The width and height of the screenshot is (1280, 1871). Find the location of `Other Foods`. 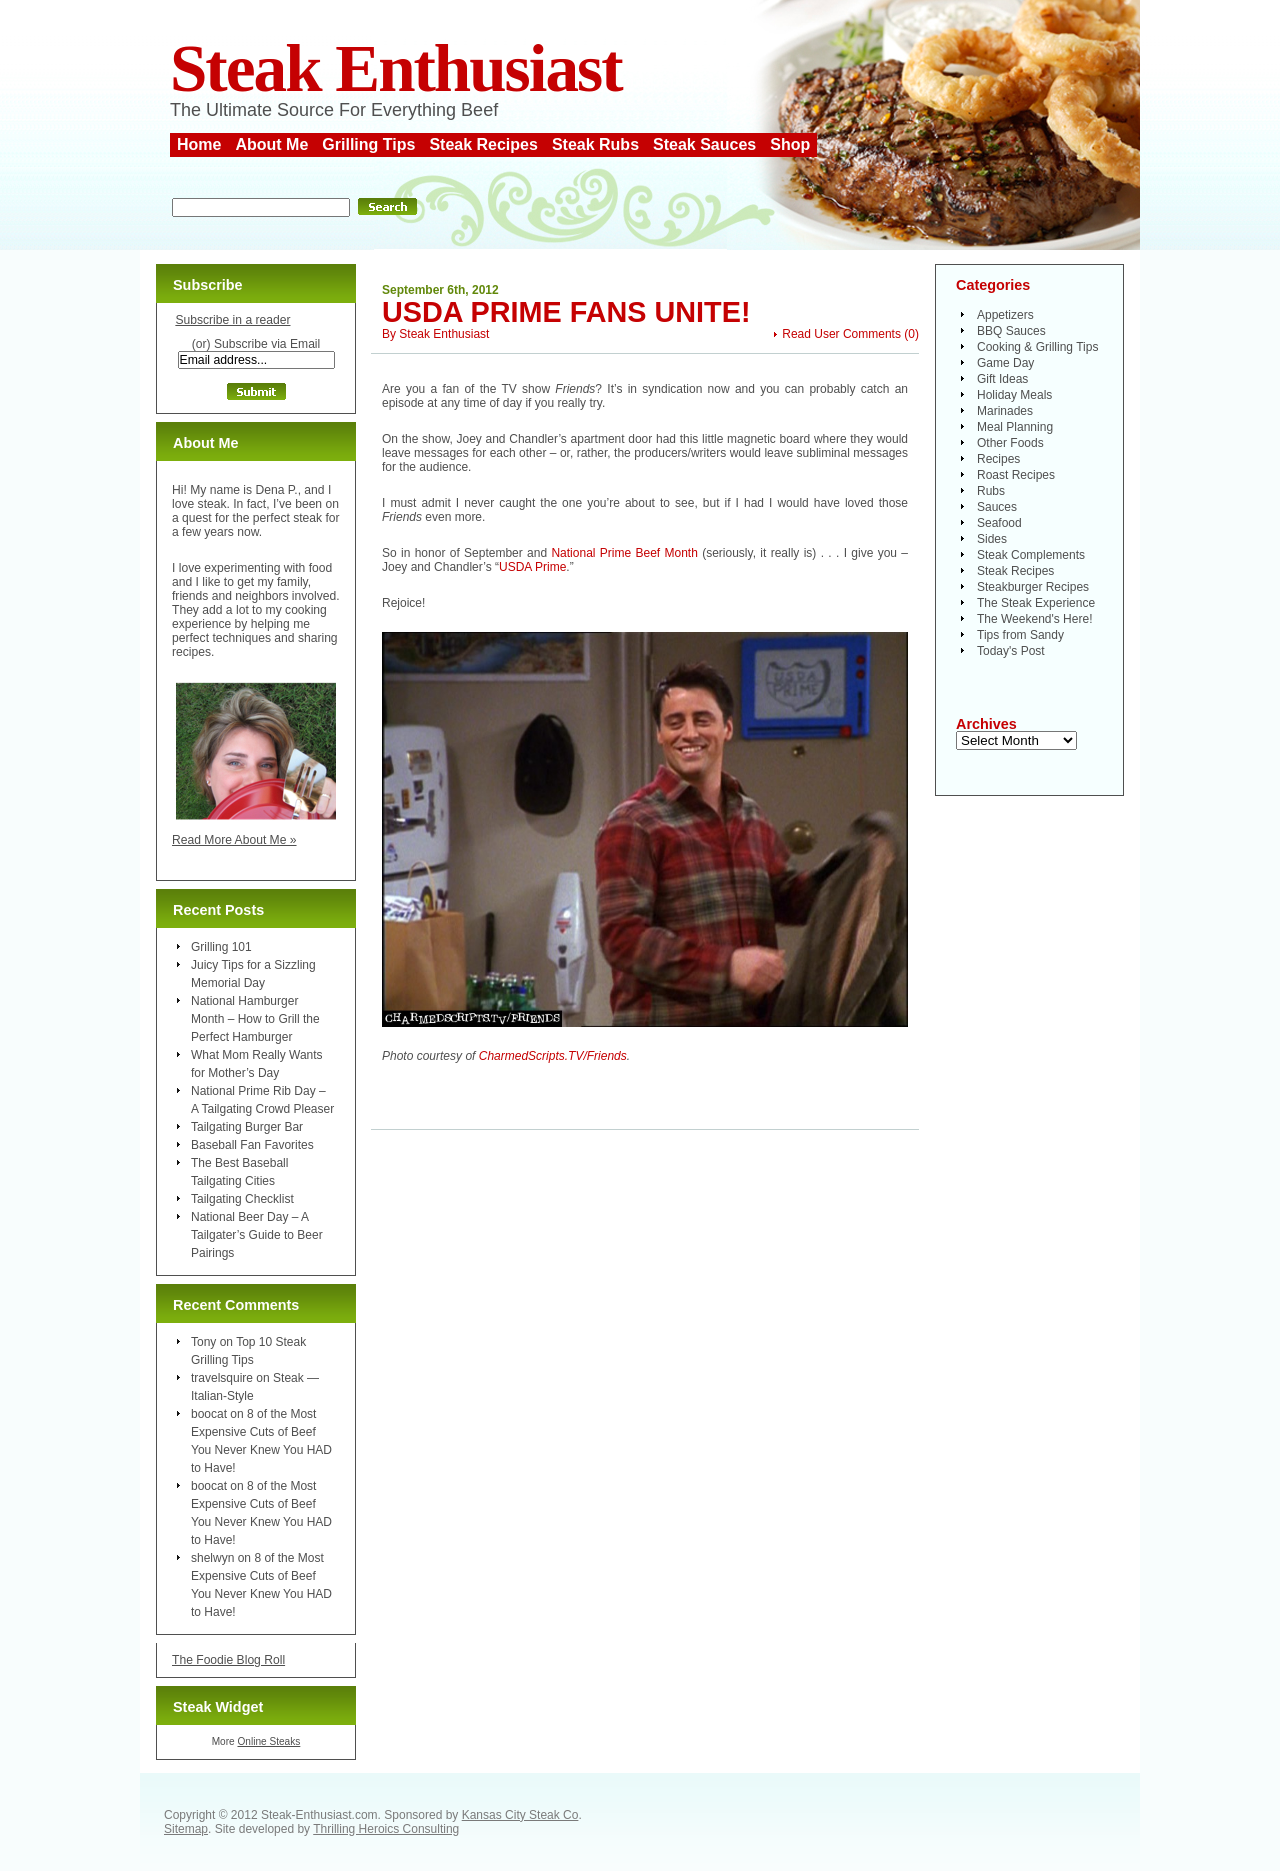

Other Foods is located at coordinates (1010, 443).